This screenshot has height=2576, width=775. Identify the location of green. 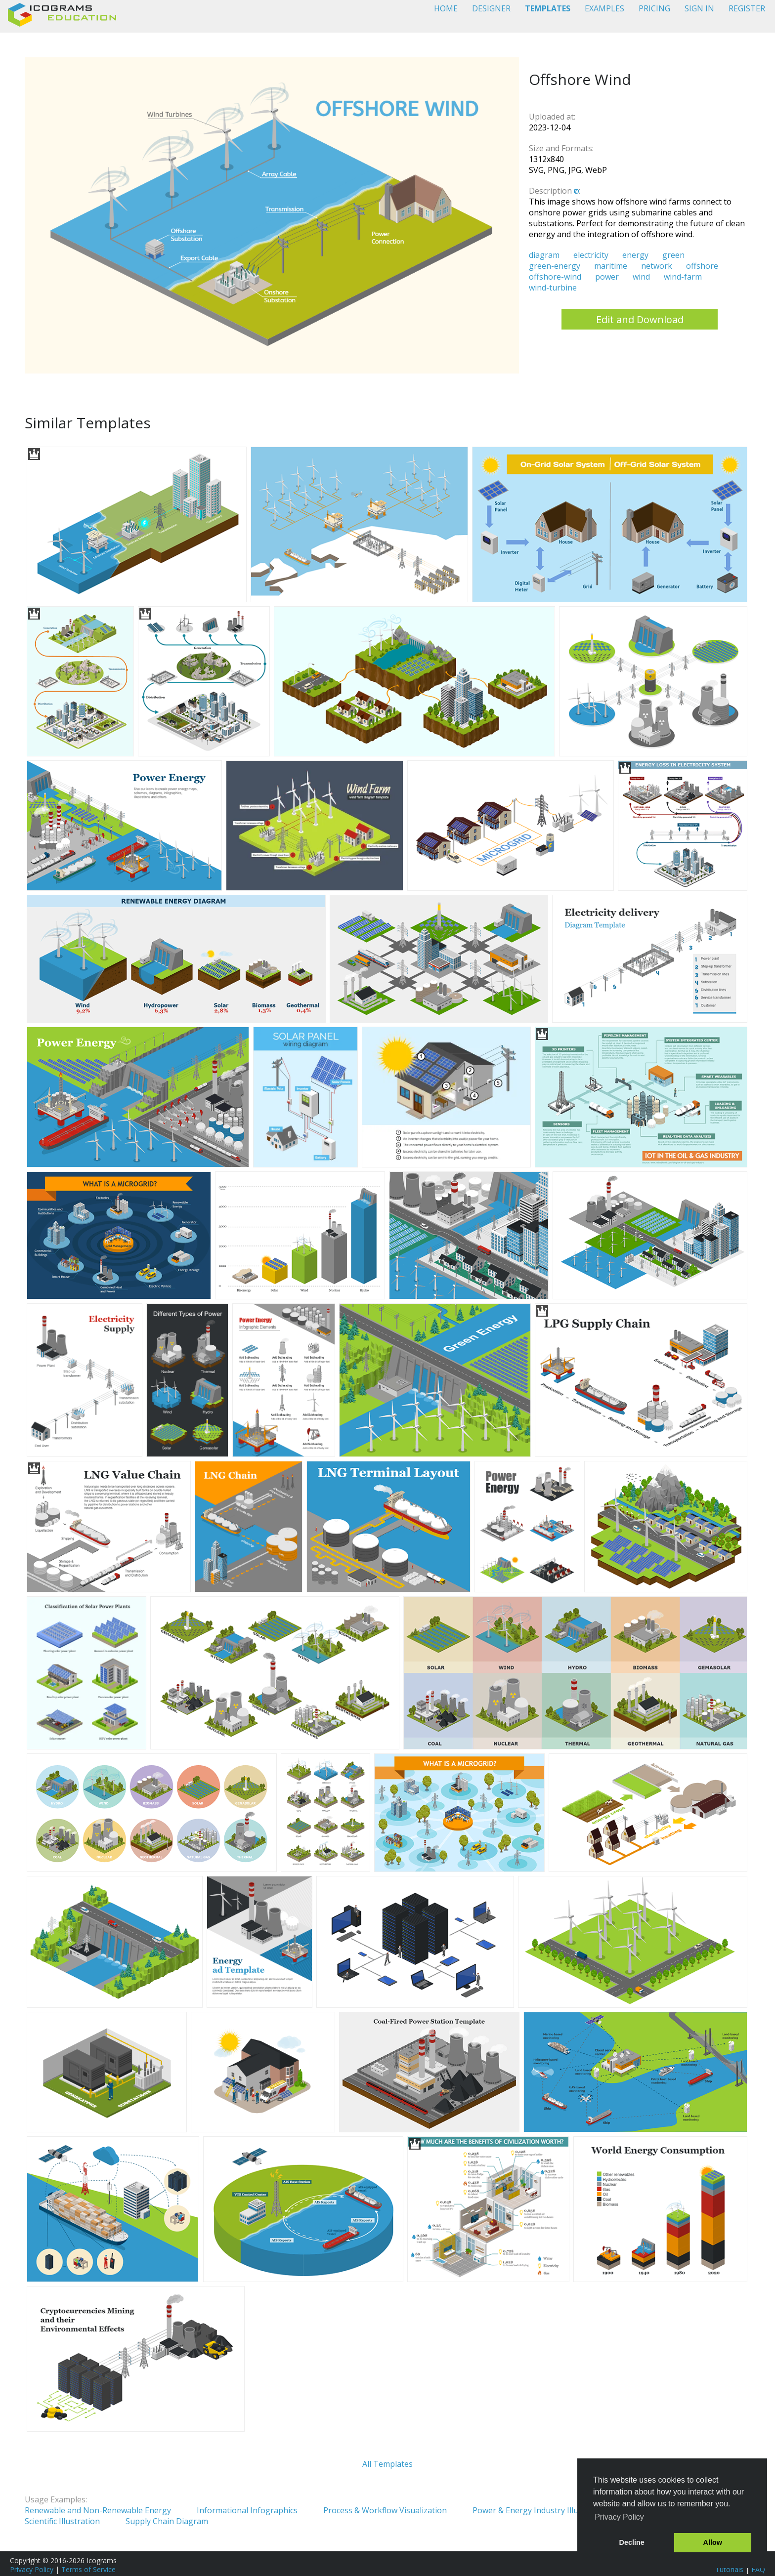
(673, 254).